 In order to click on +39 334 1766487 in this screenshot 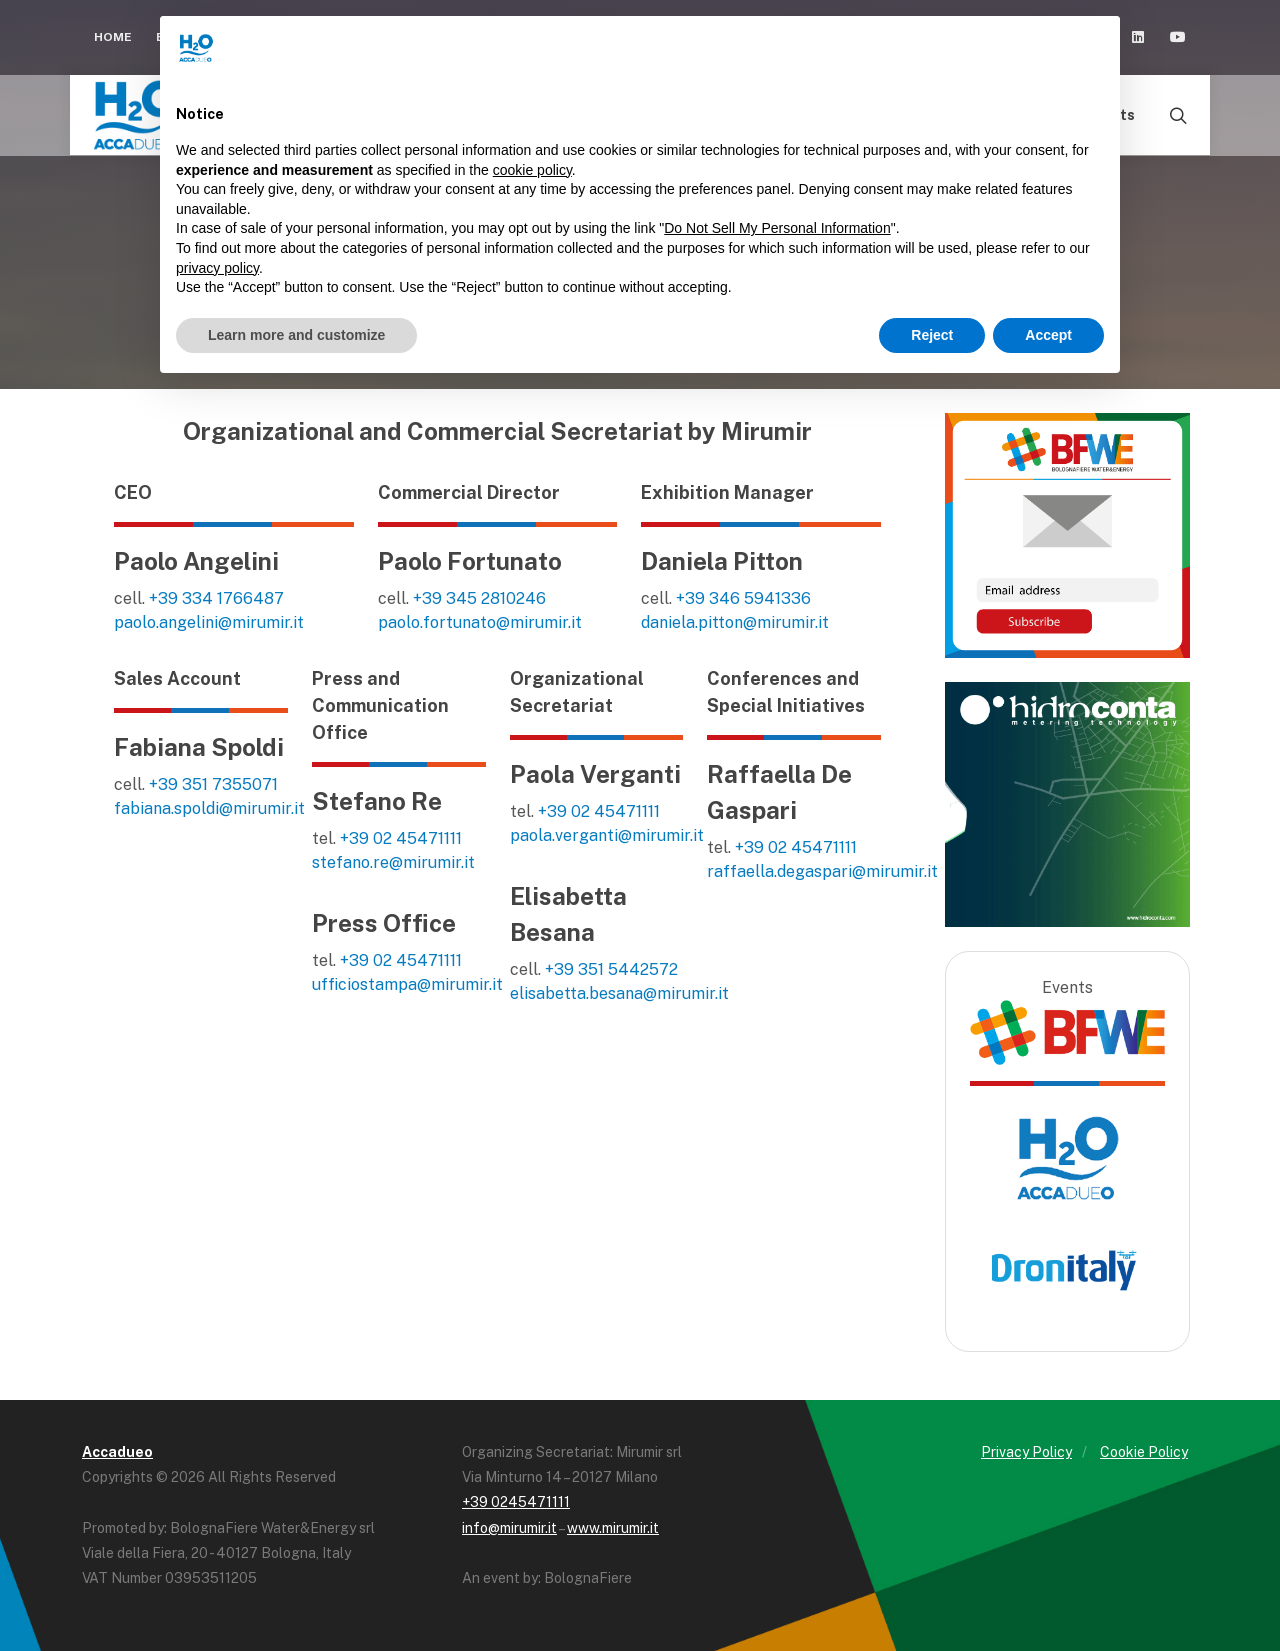, I will do `click(216, 598)`.